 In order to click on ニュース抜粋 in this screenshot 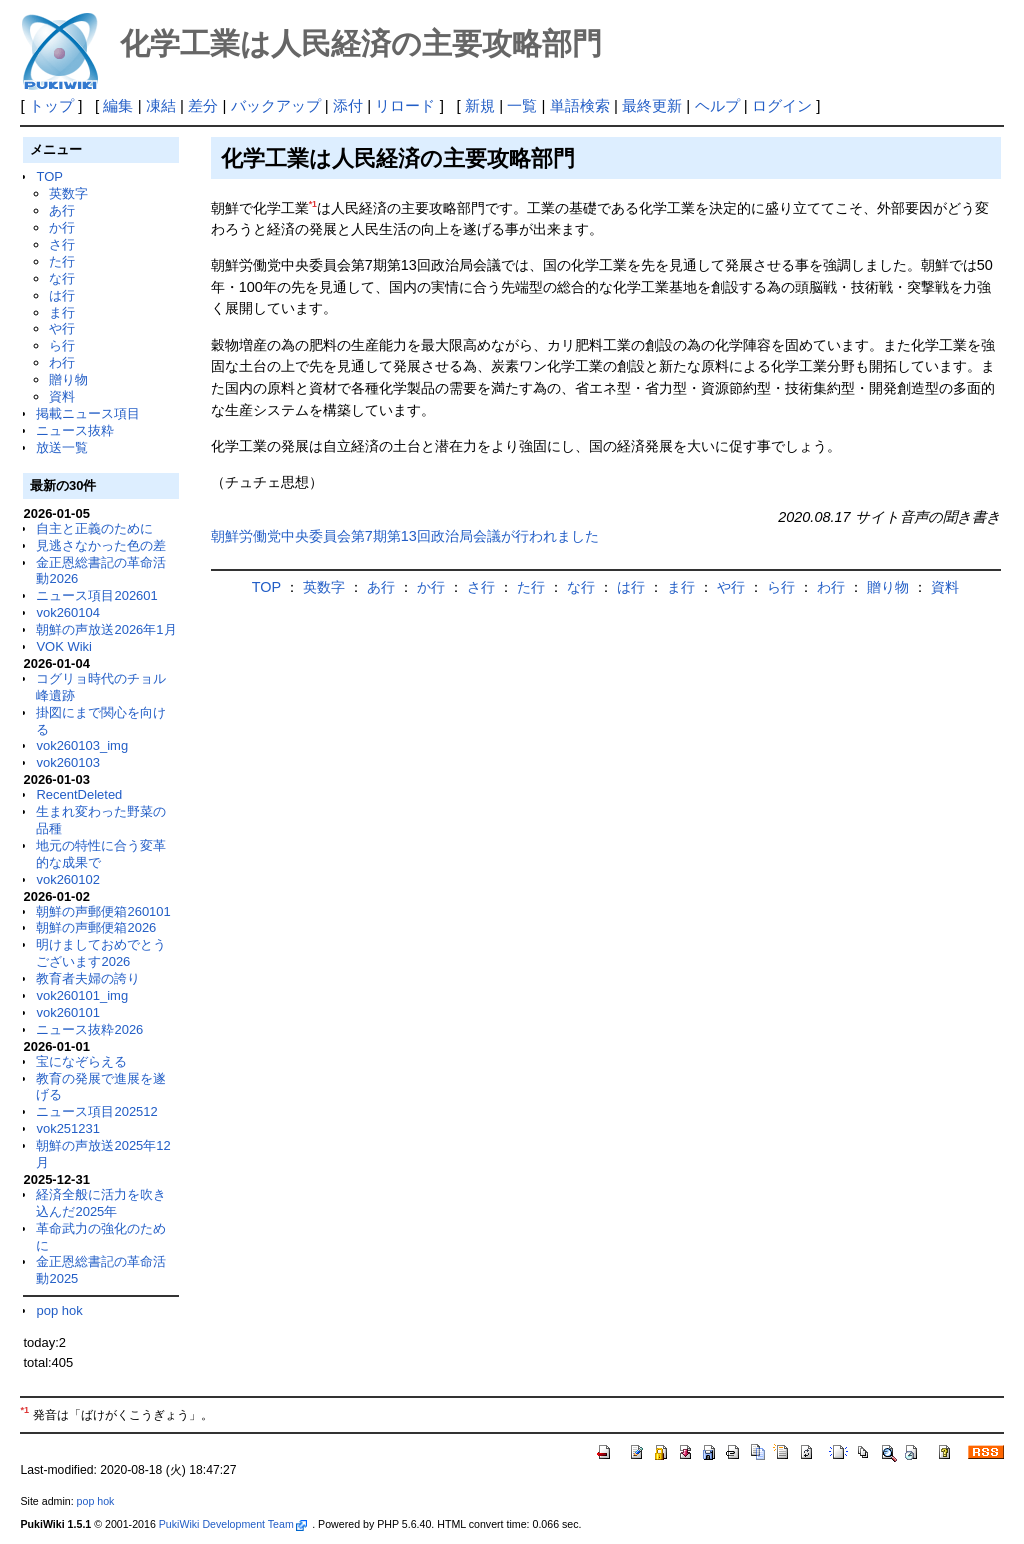, I will do `click(75, 430)`.